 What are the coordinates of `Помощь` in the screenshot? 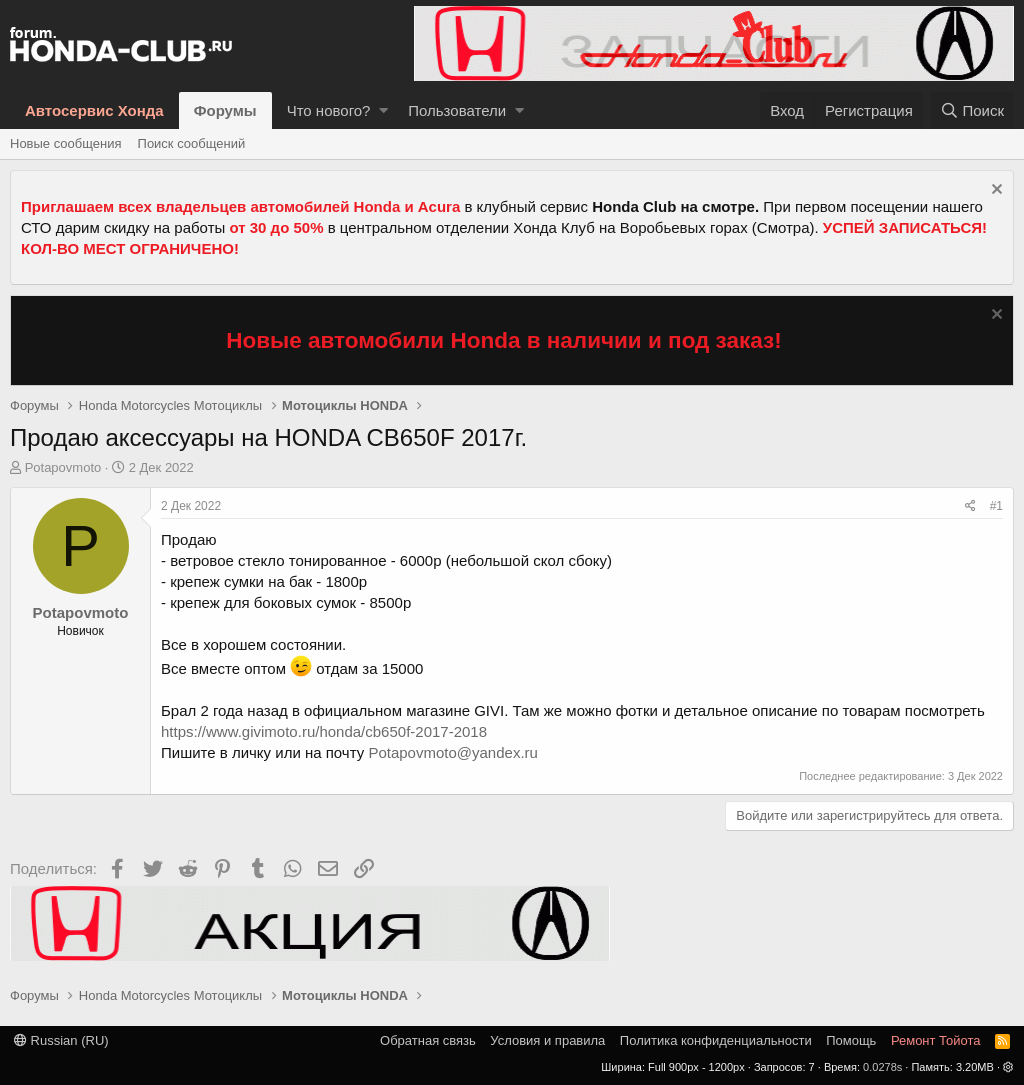 It's located at (851, 1040).